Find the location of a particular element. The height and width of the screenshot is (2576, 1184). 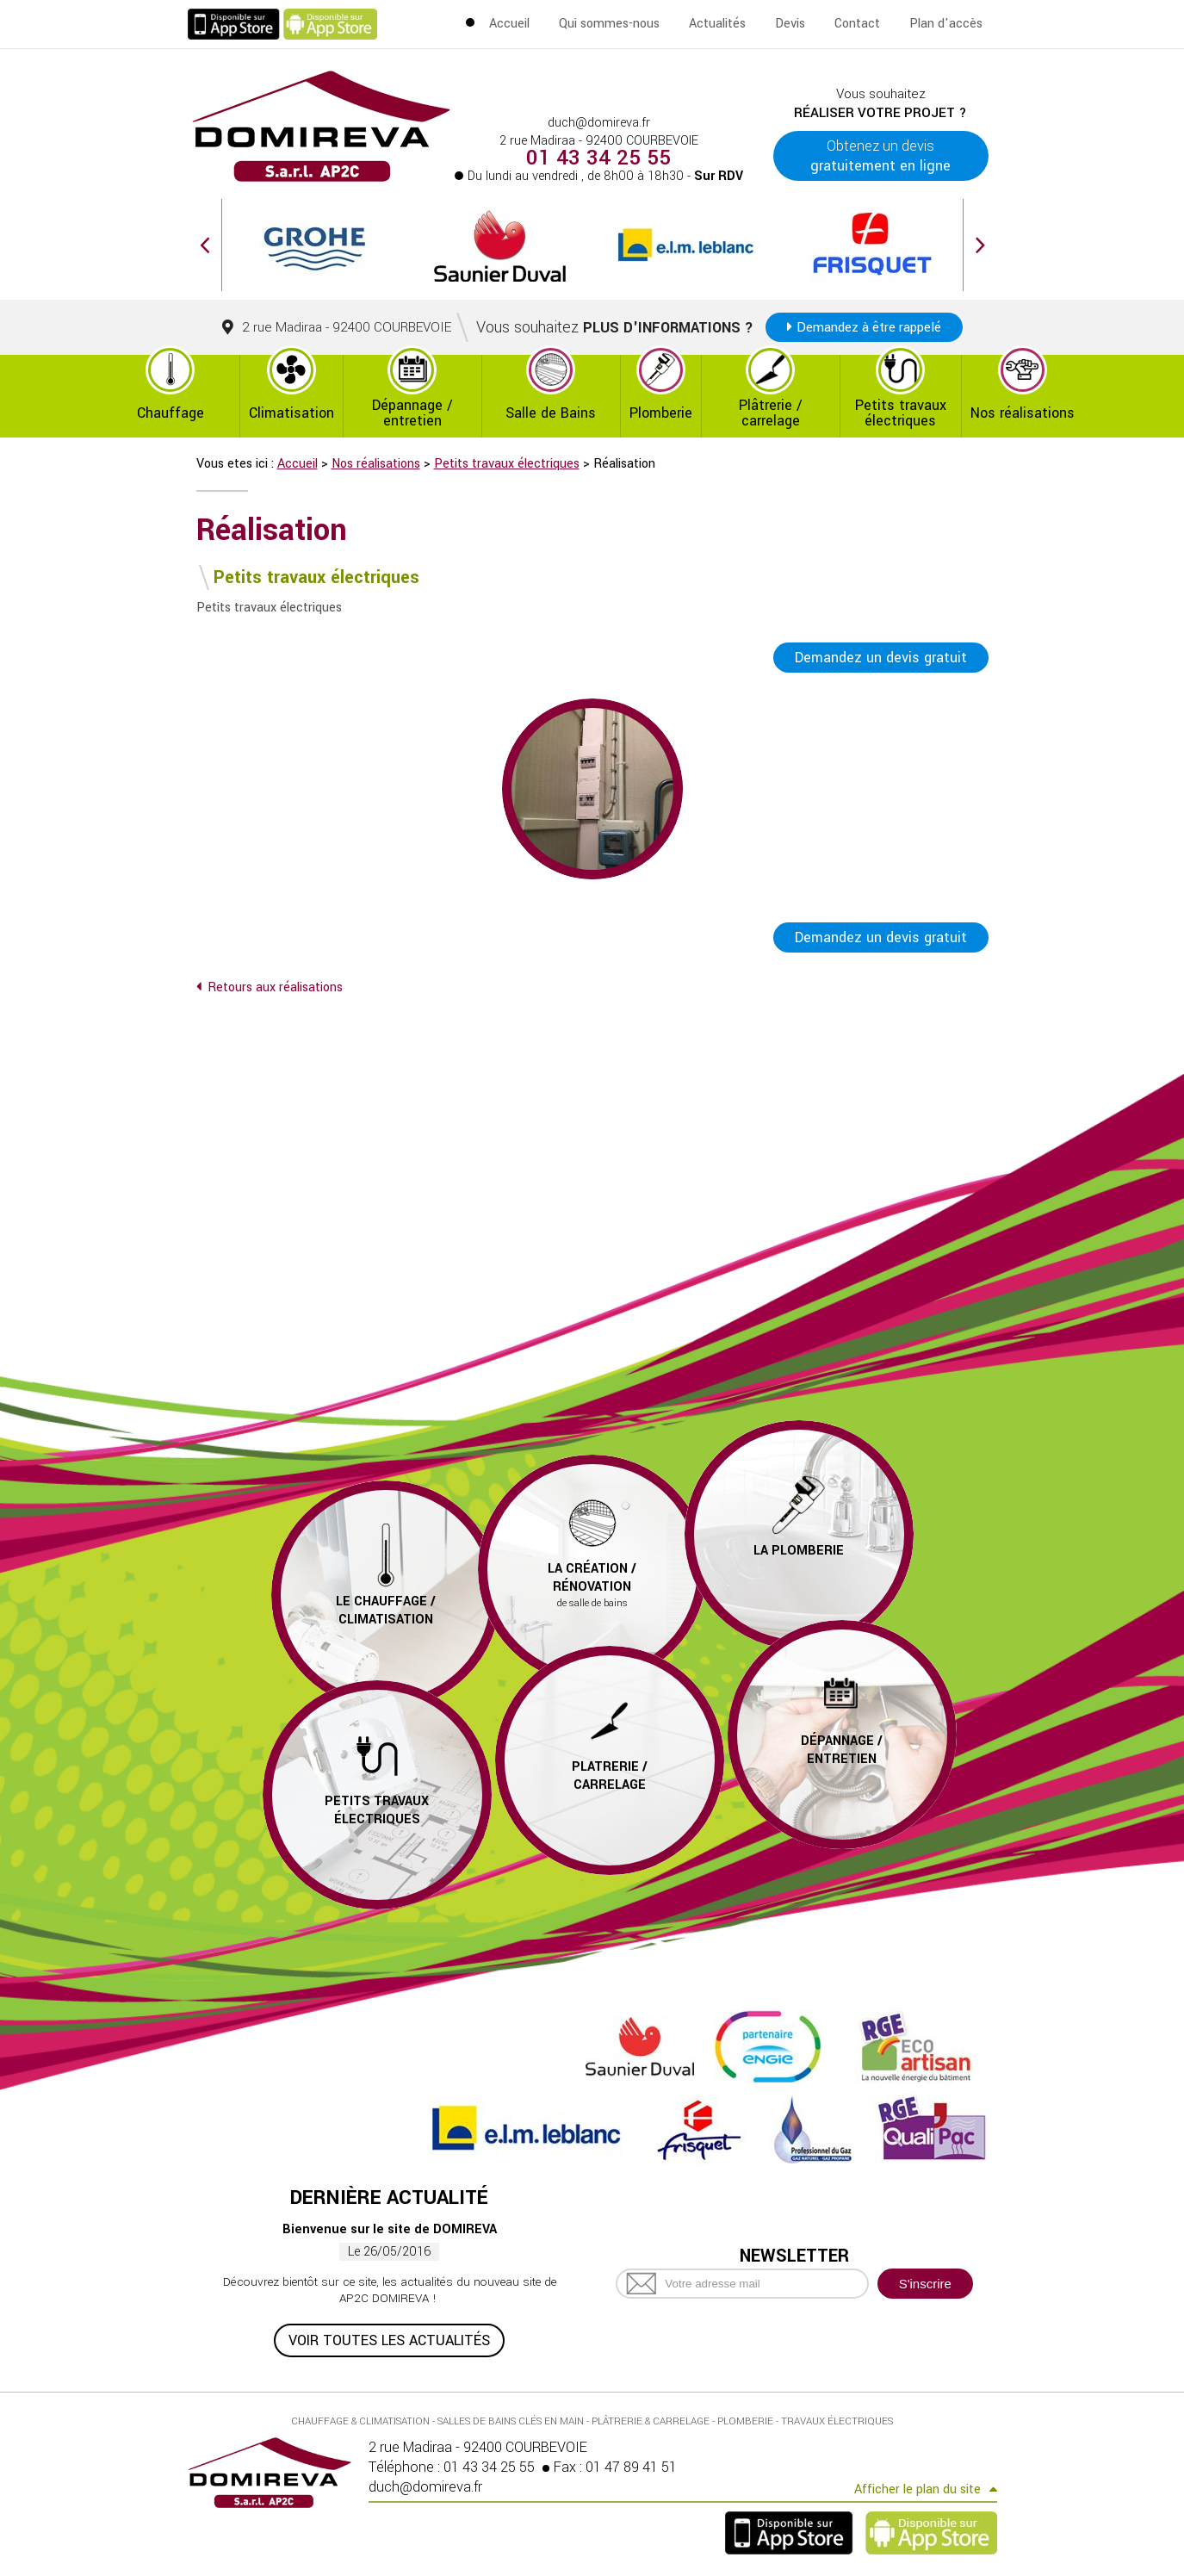

Bienvenue sur le site de DOMIREVA is located at coordinates (389, 2229).